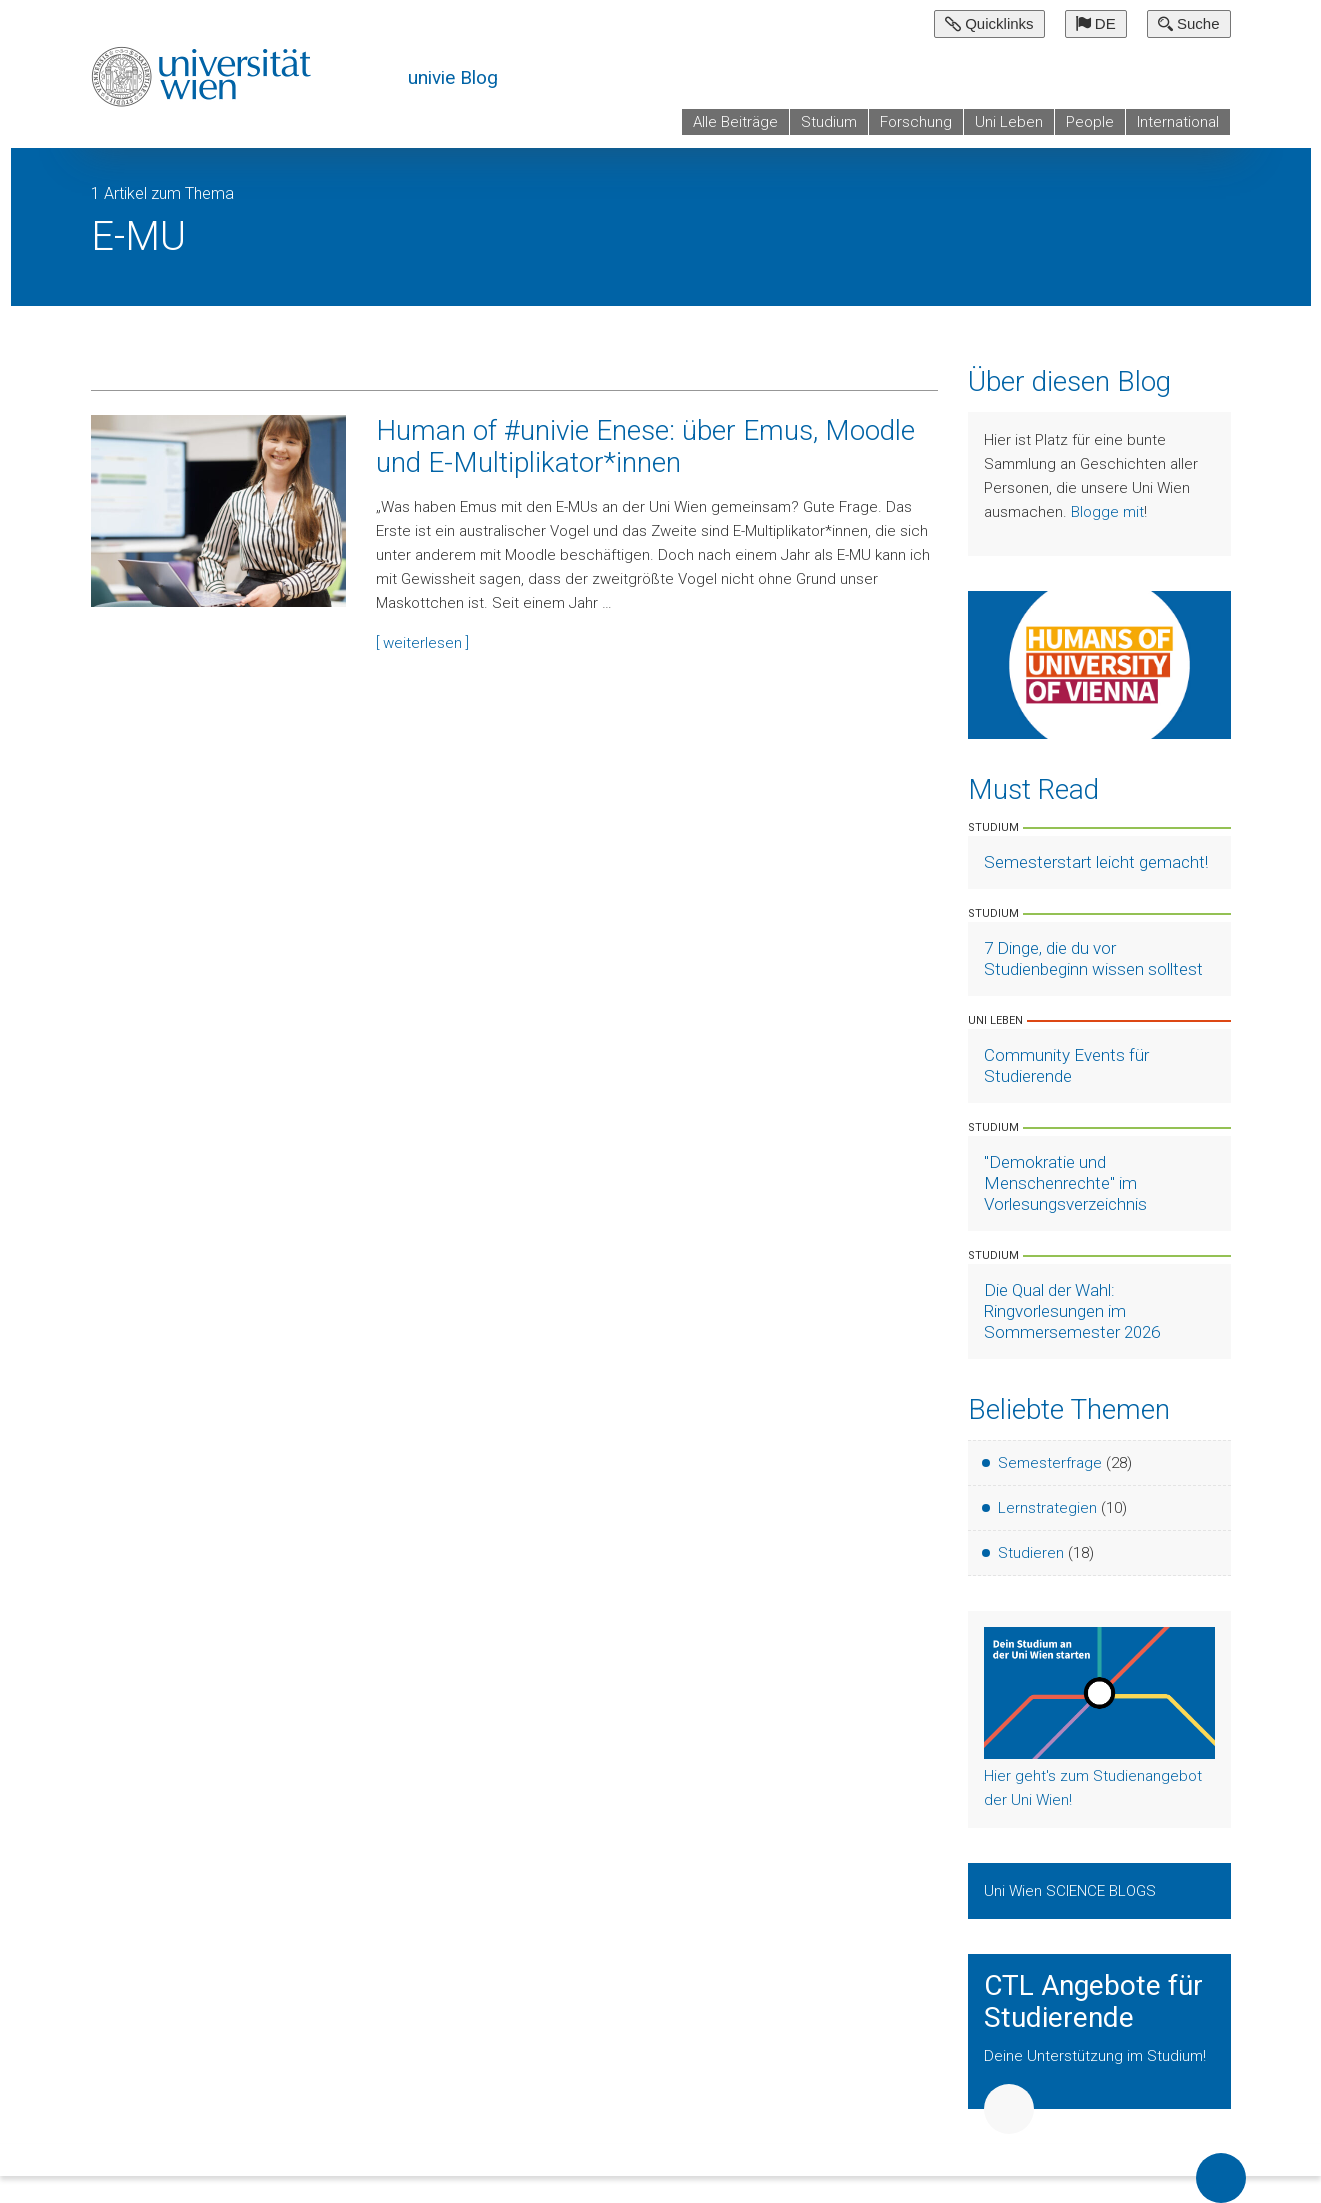 Image resolution: width=1321 pixels, height=2203 pixels. What do you see at coordinates (1072, 1311) in the screenshot?
I see `Die Qual der Wahl: Ringvorlesungen im Sommersemester 2026 [Artikel lesen]` at bounding box center [1072, 1311].